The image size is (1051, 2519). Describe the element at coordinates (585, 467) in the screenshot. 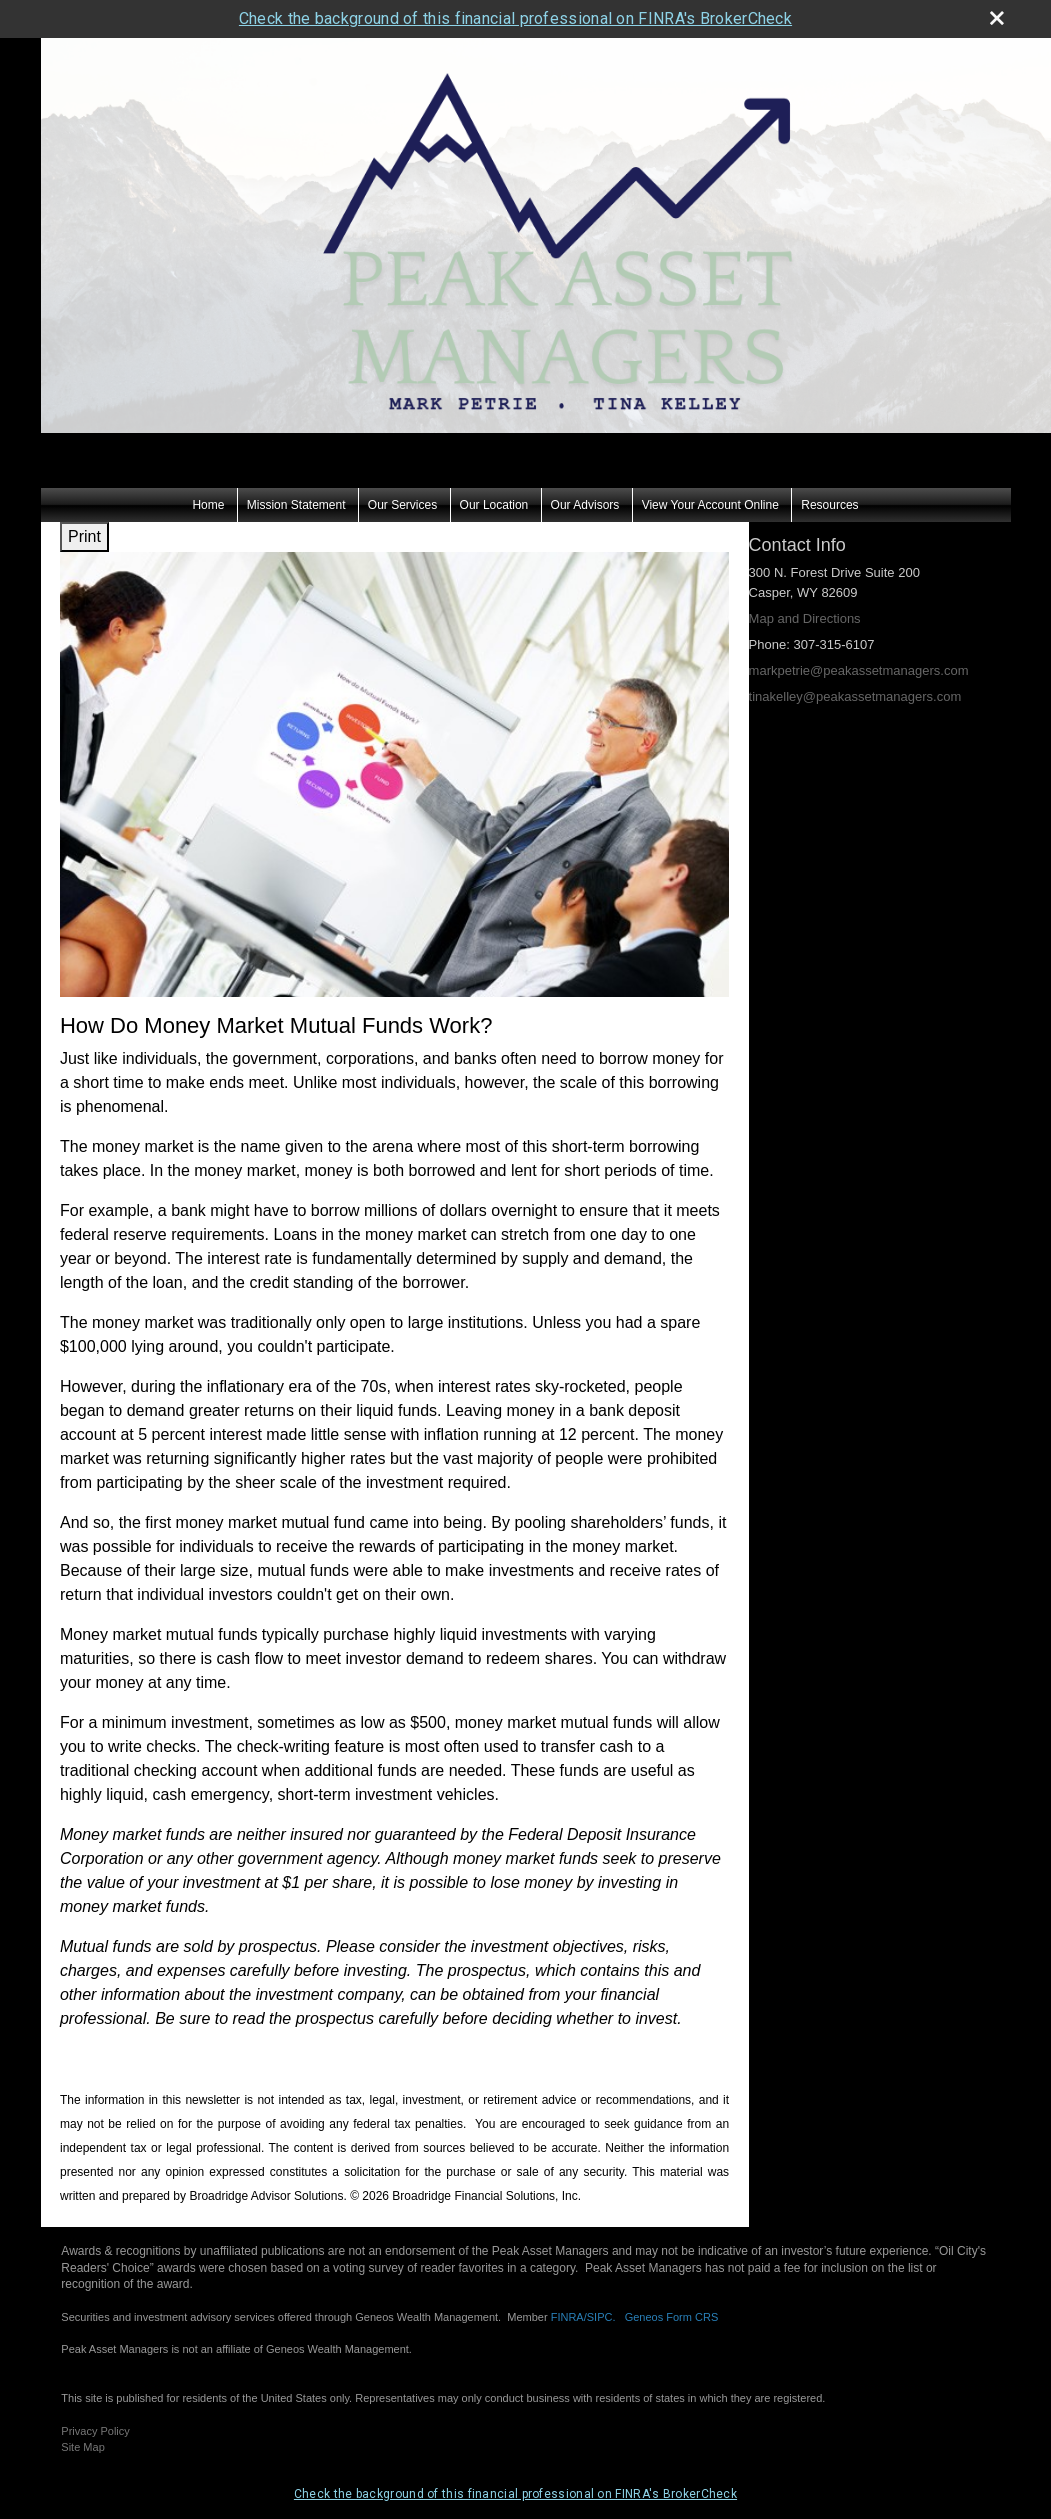

I see `Our Advisors` at that location.